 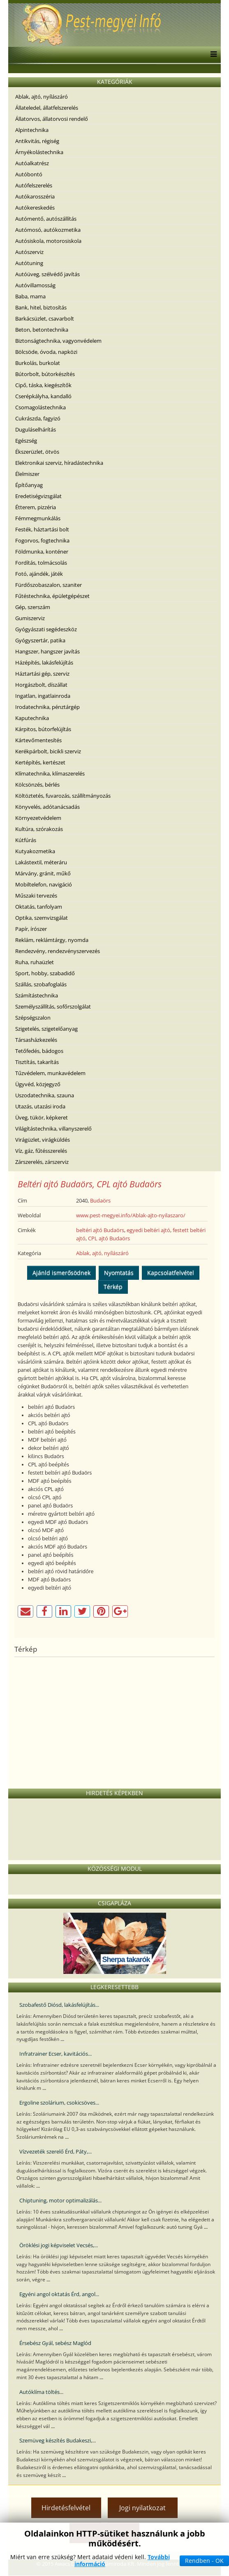 I want to click on Ablak, ajtó, nyílászáró, so click(x=41, y=96).